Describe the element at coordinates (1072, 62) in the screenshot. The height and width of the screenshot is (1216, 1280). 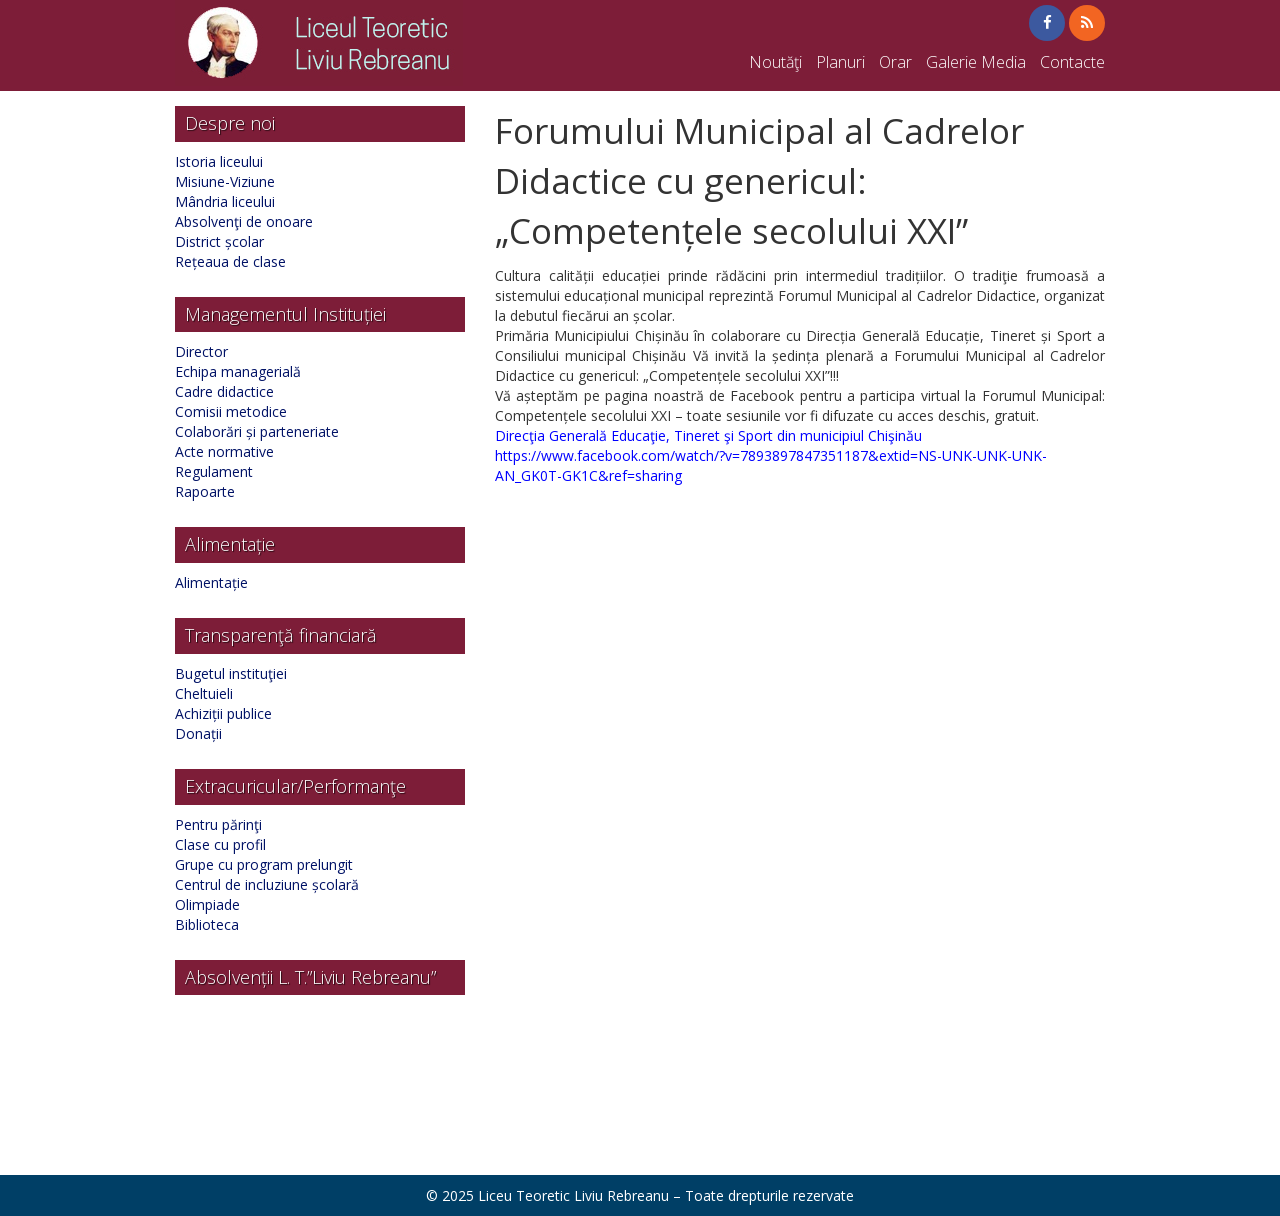
I see `Contacte` at that location.